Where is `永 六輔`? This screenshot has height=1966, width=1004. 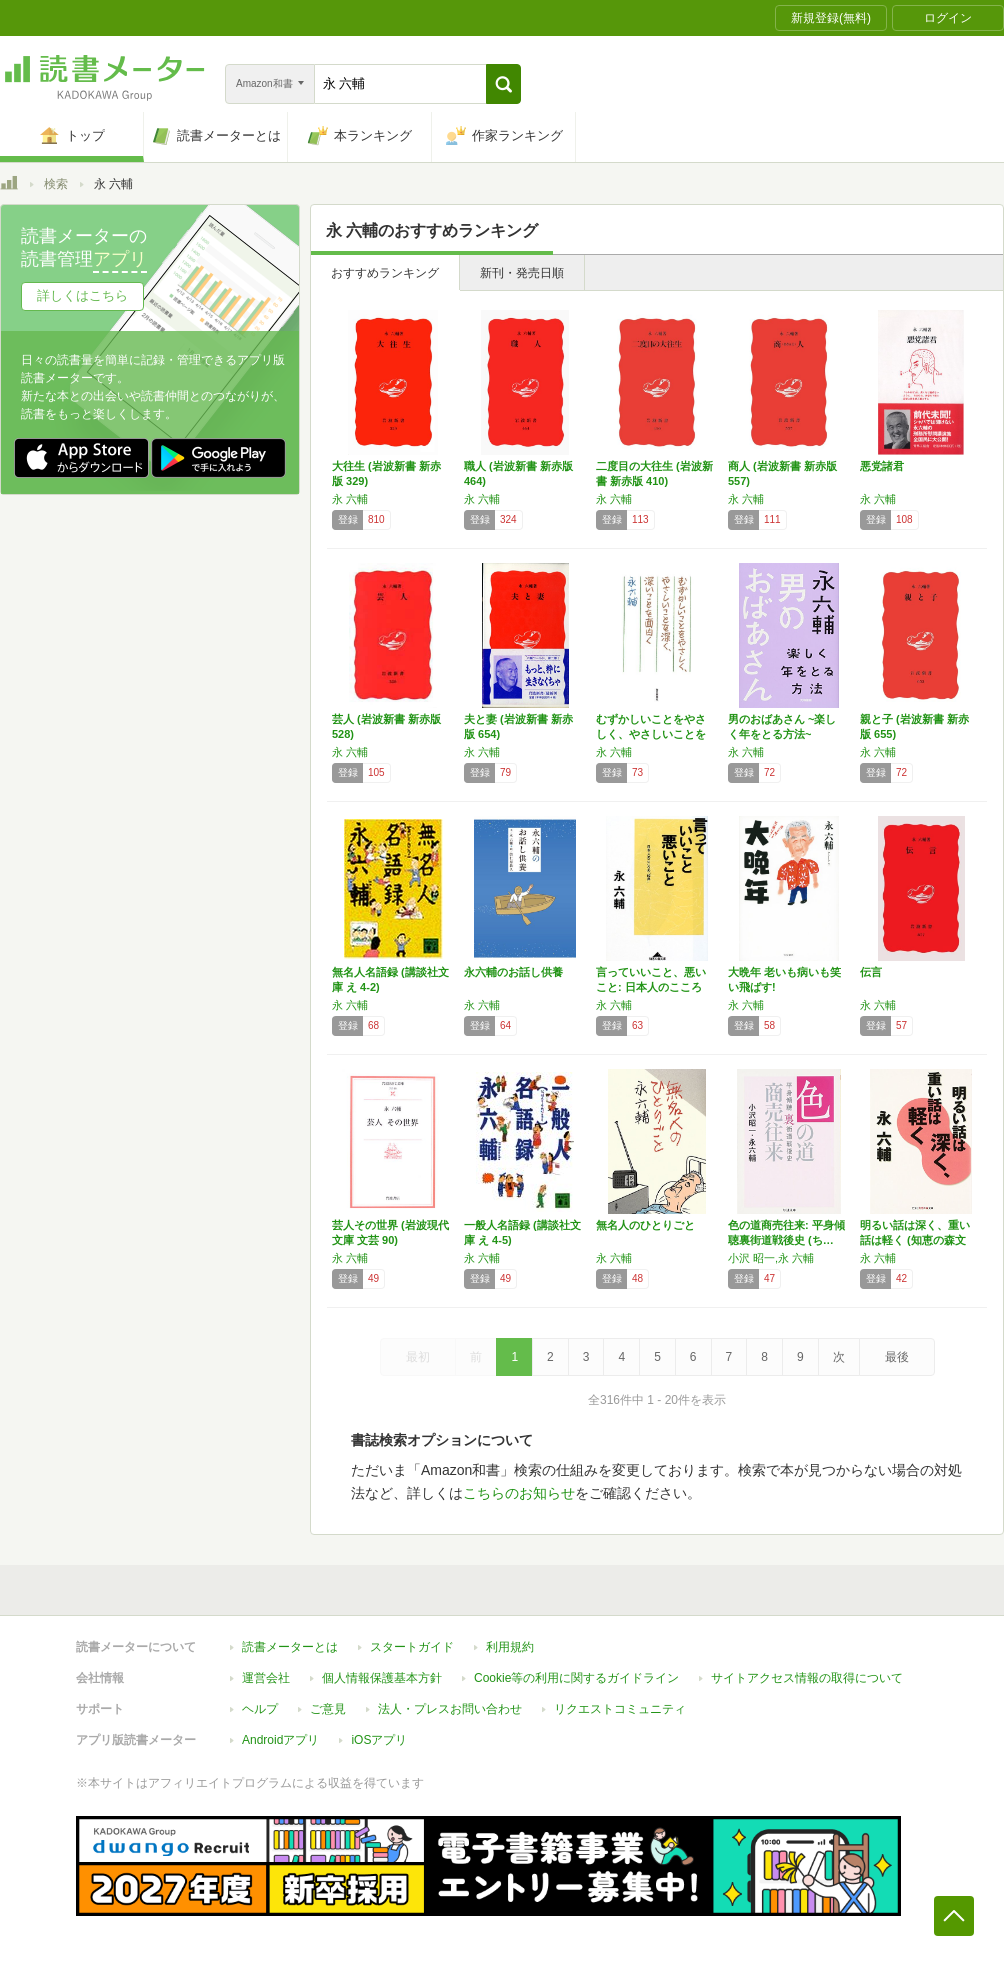 永 六輔 is located at coordinates (350, 499).